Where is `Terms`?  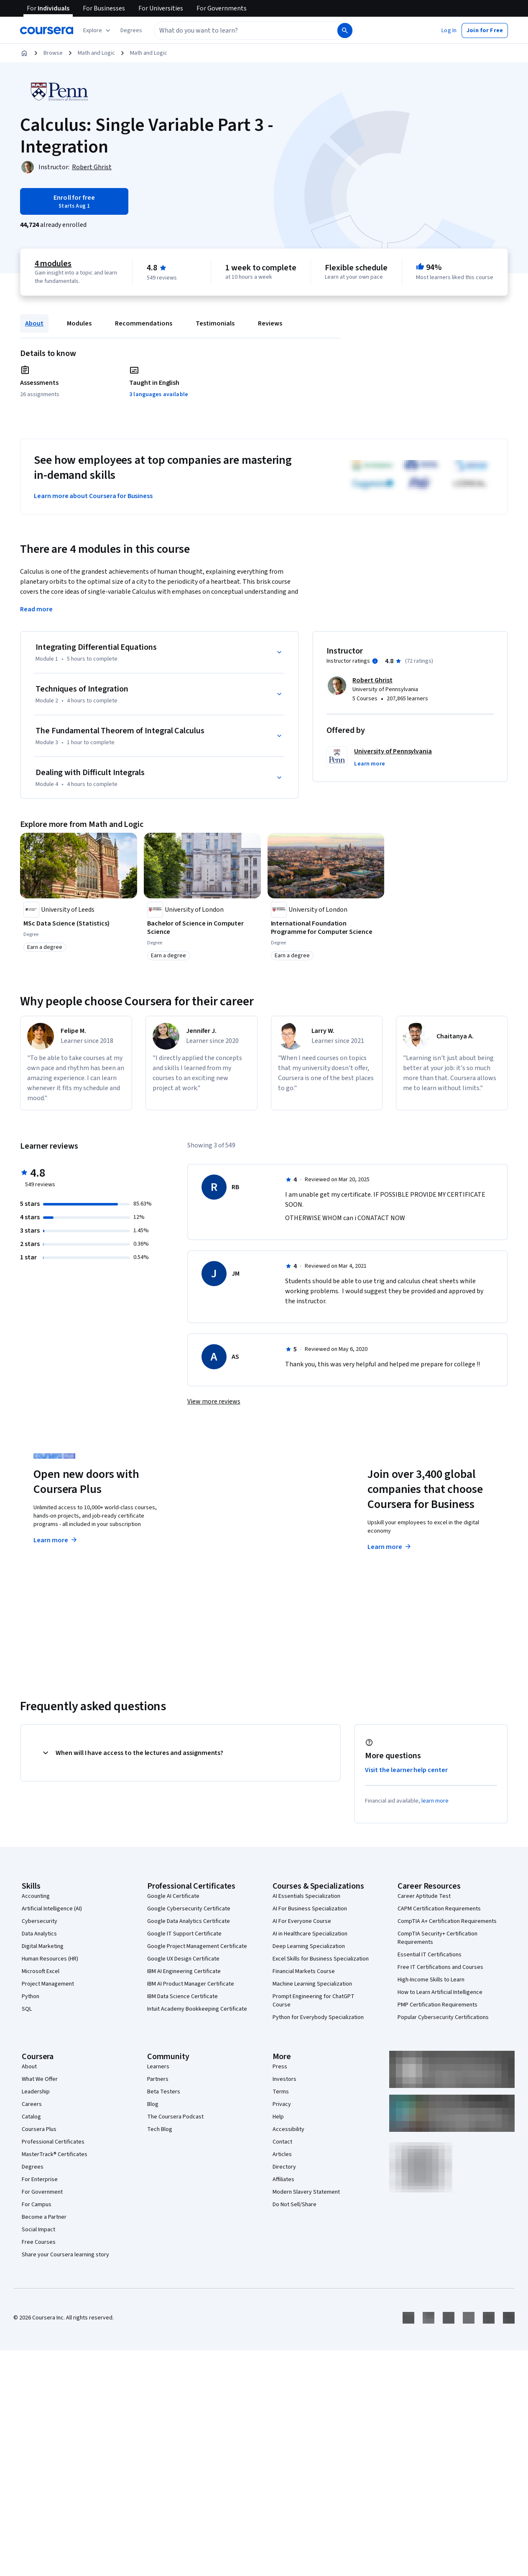 Terms is located at coordinates (281, 2092).